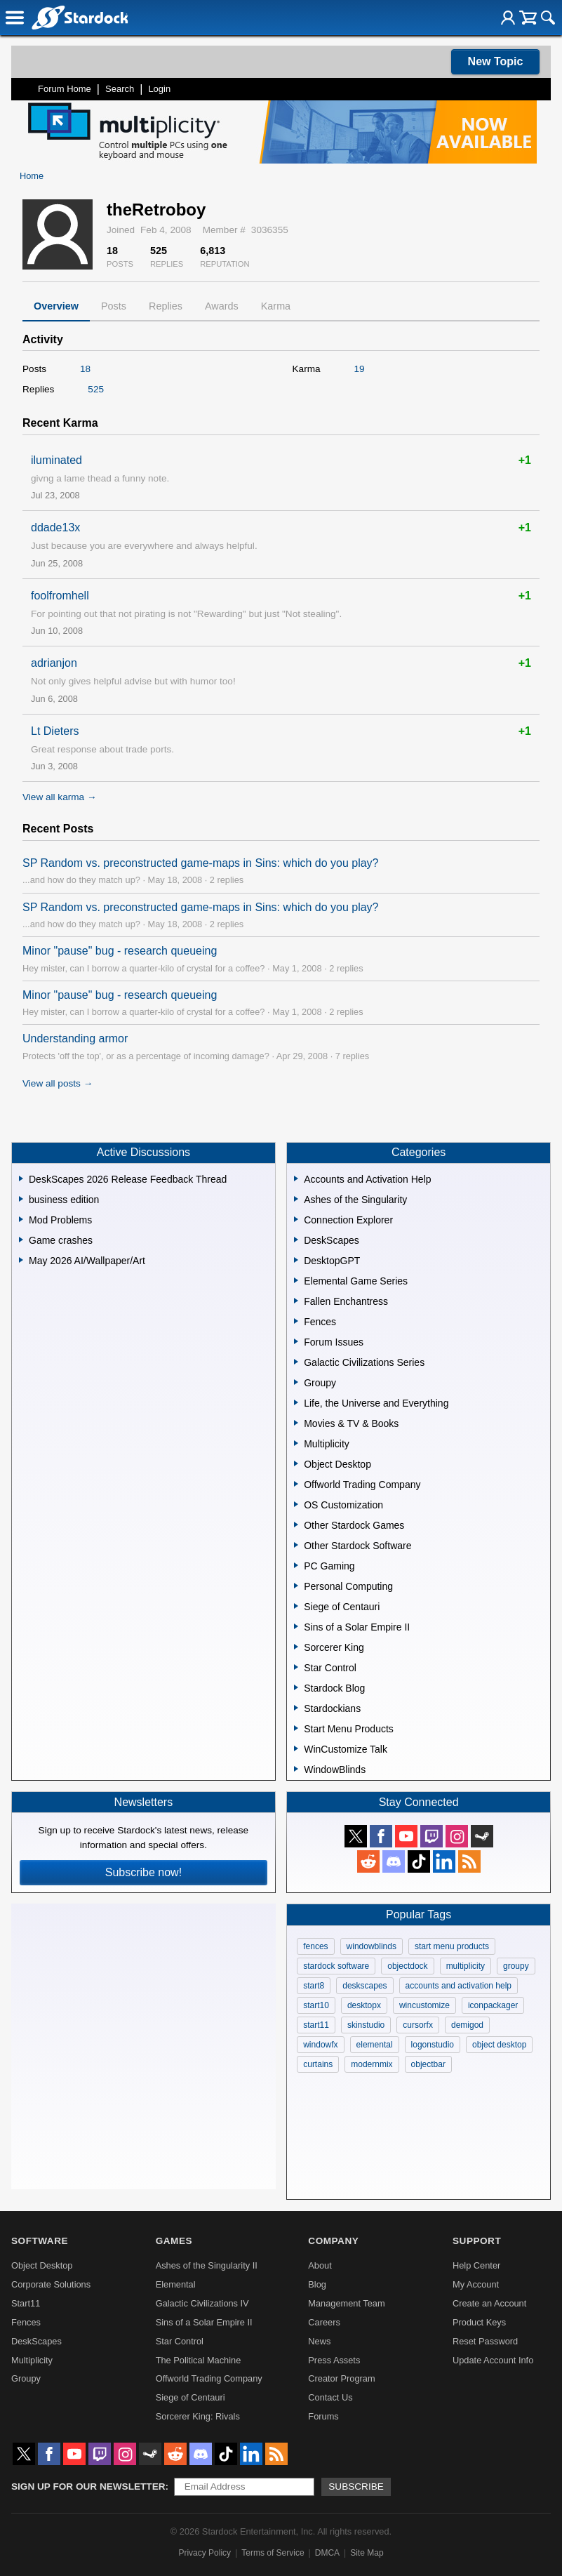 This screenshot has width=562, height=2576. What do you see at coordinates (356, 2486) in the screenshot?
I see `Subscribe` at bounding box center [356, 2486].